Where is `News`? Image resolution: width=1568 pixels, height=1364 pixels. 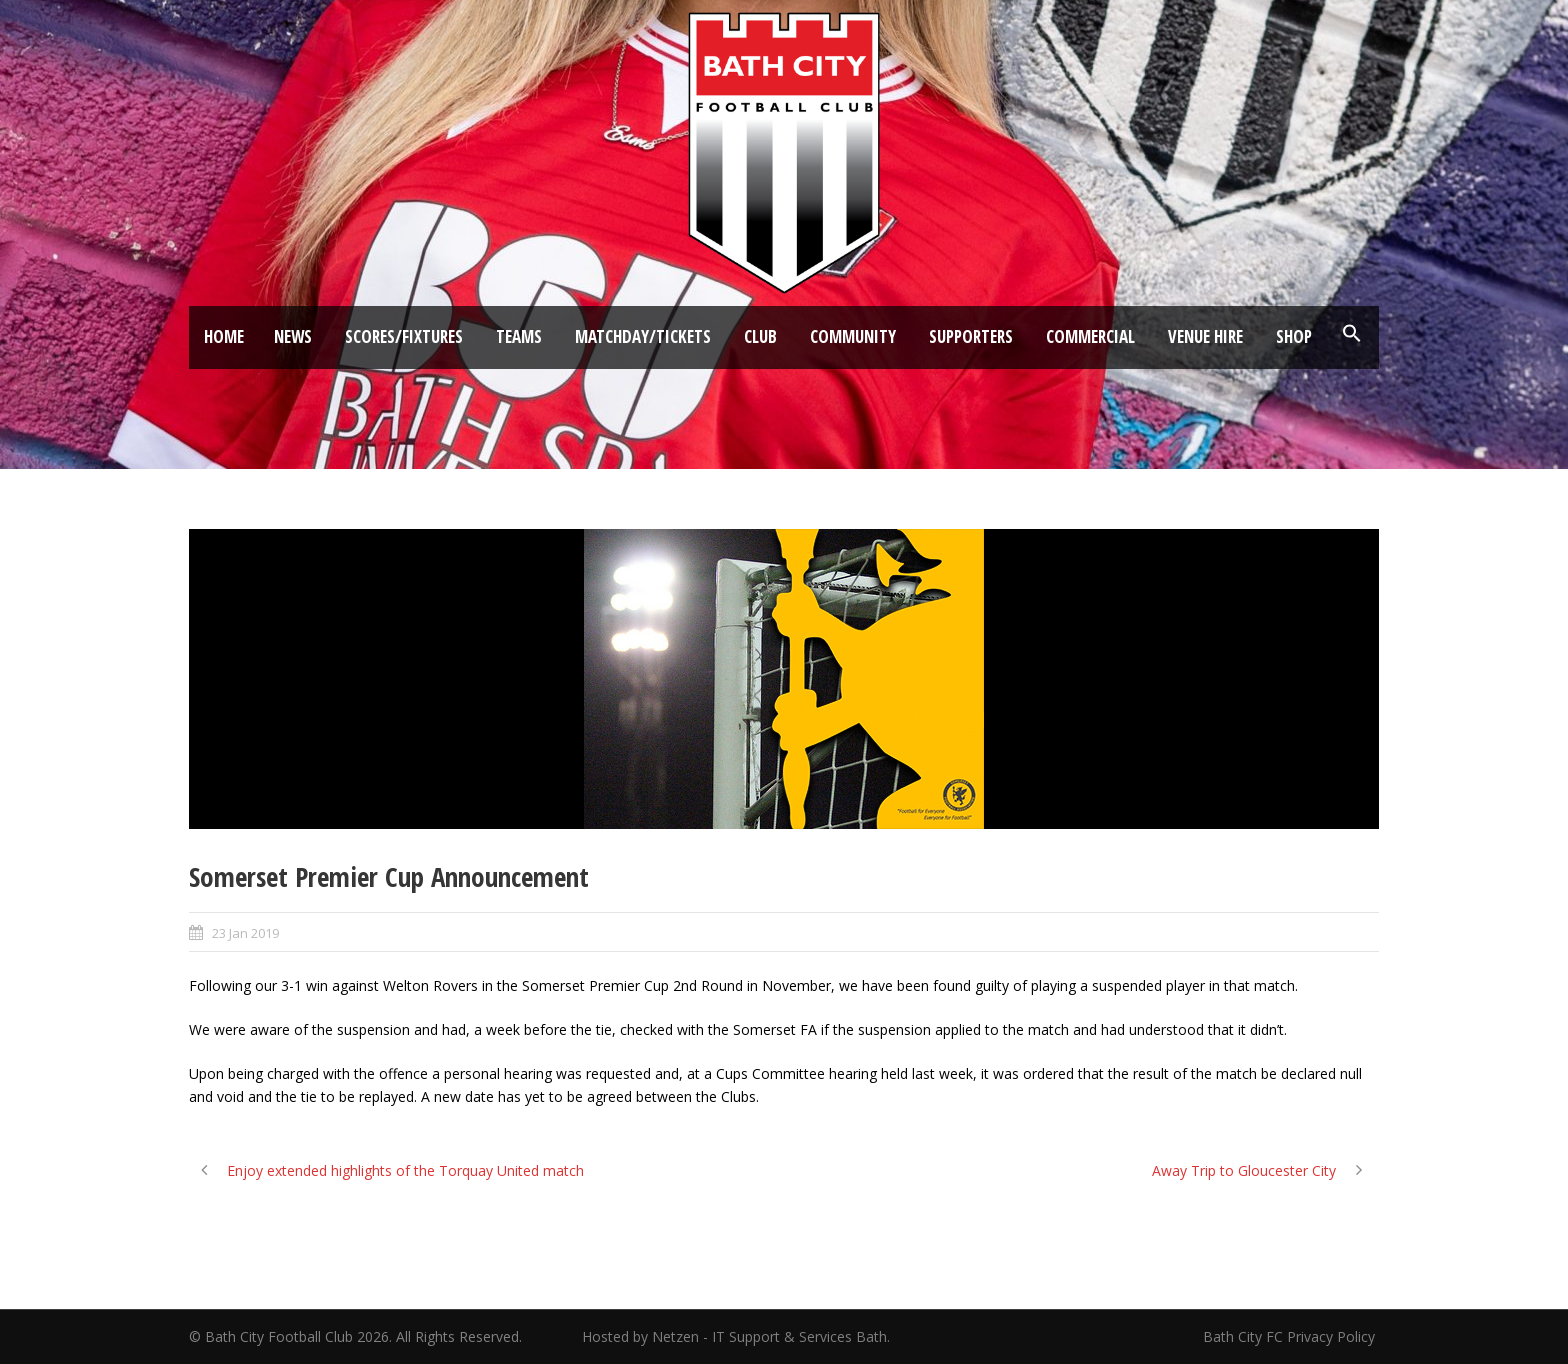 News is located at coordinates (293, 336).